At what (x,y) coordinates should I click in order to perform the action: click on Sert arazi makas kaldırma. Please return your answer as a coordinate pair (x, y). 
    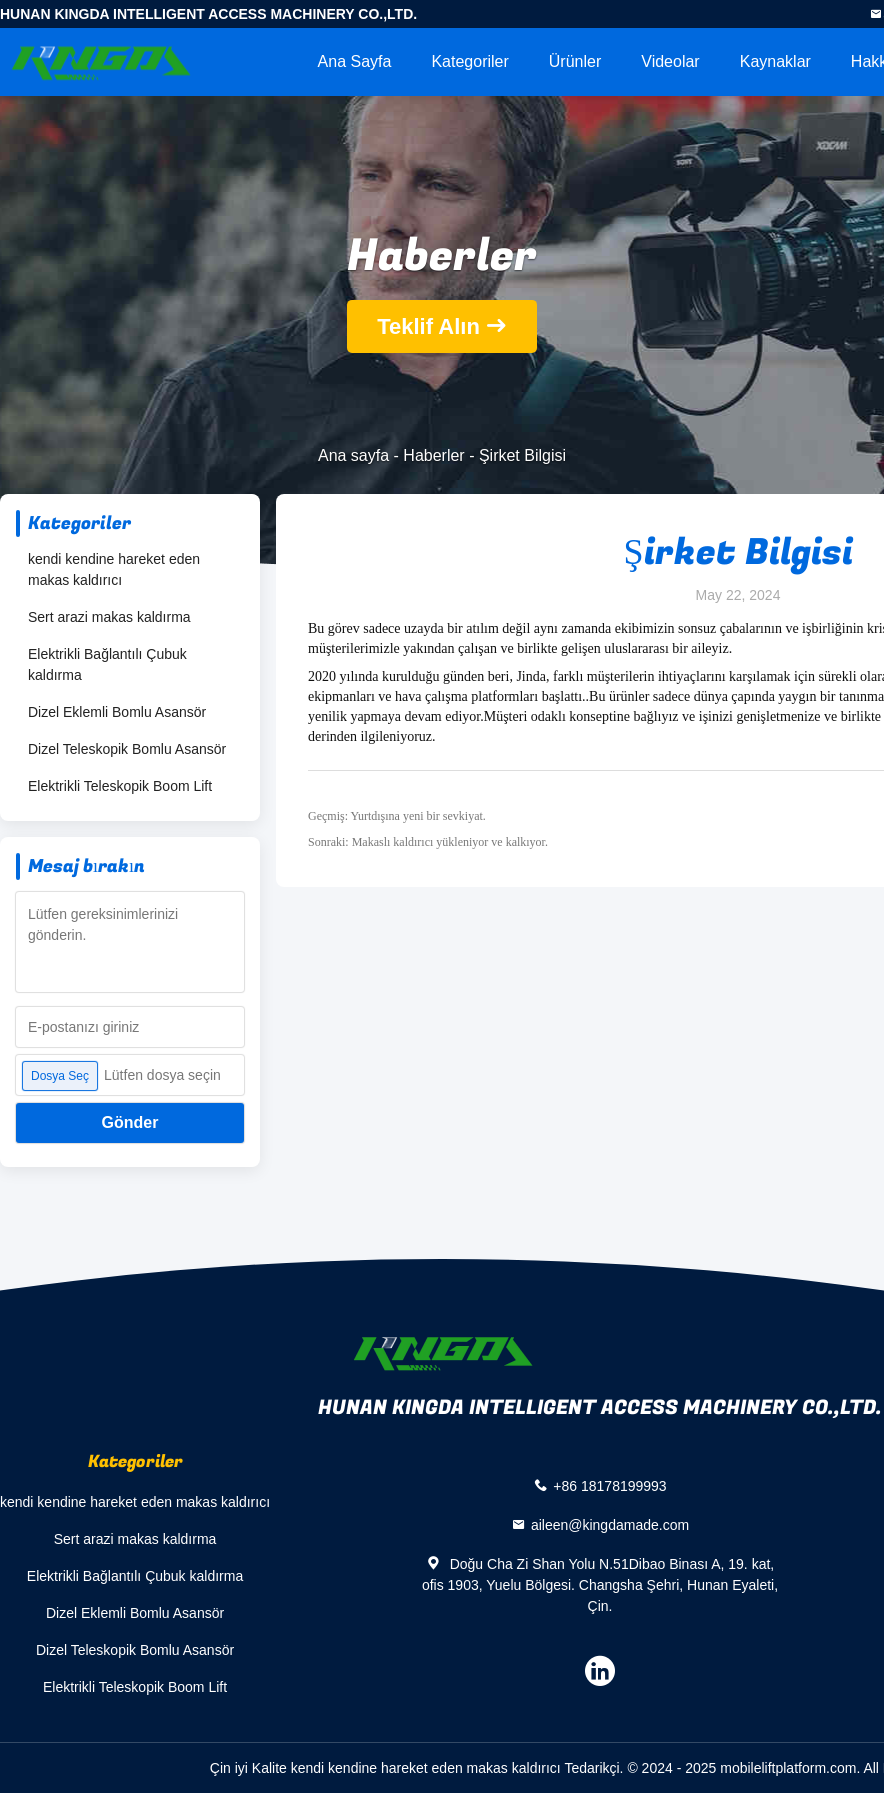
    Looking at the image, I should click on (109, 617).